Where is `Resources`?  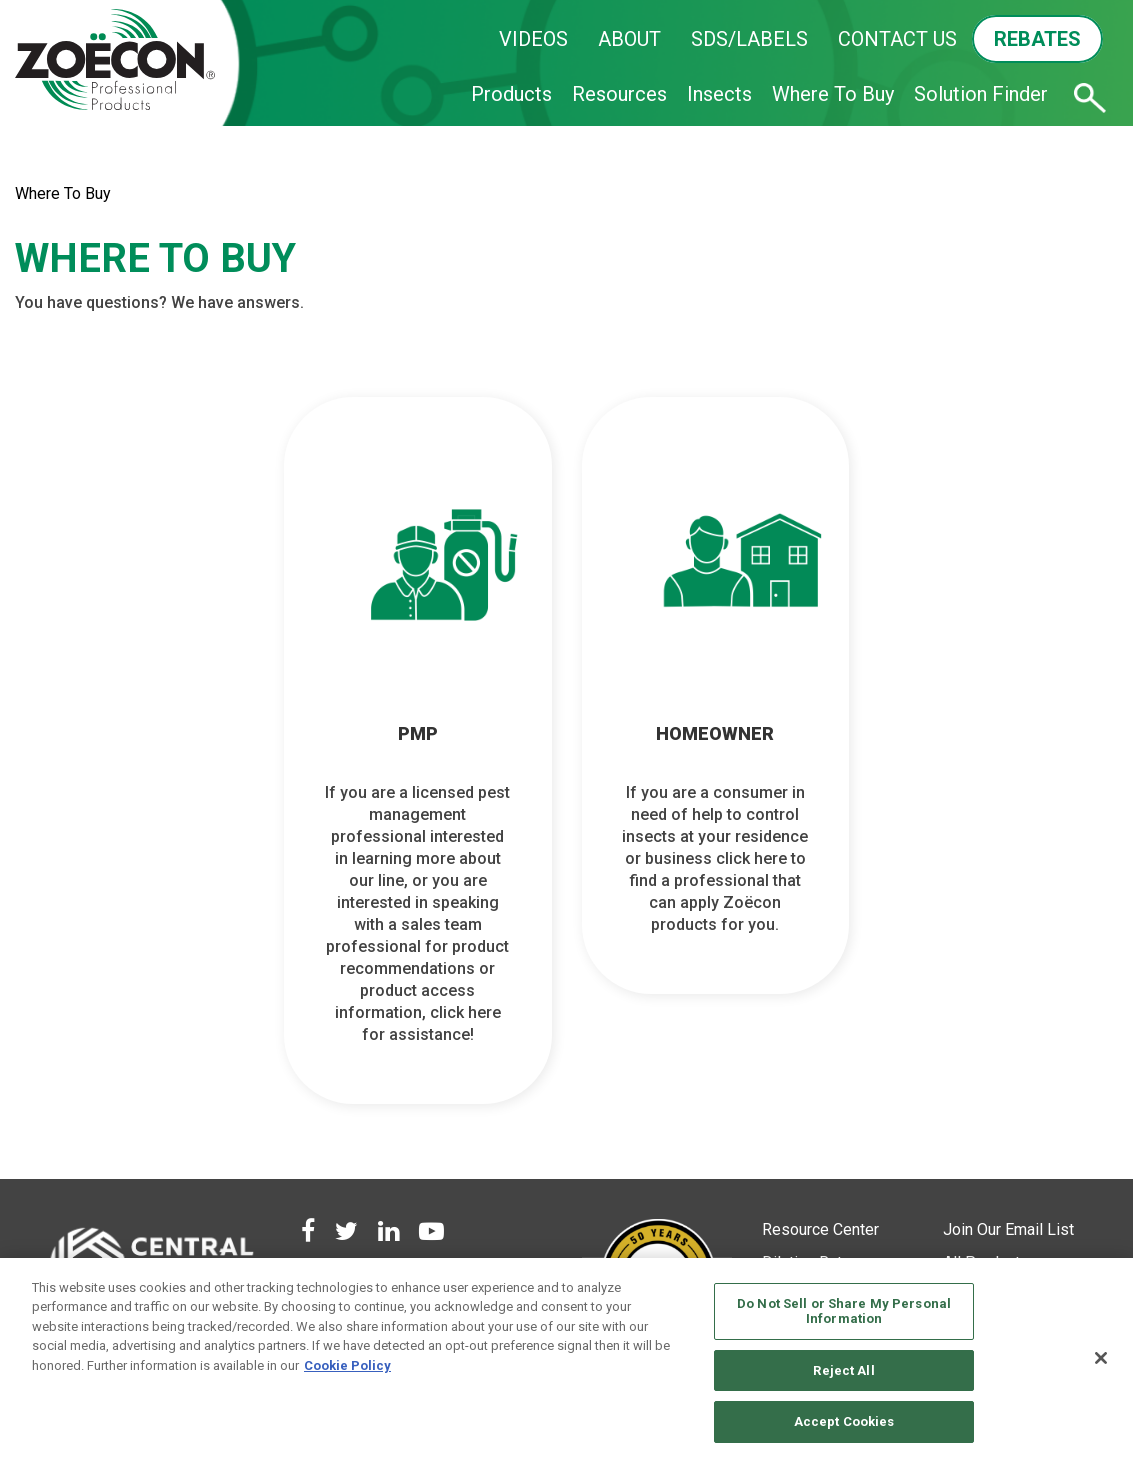
Resources is located at coordinates (619, 94).